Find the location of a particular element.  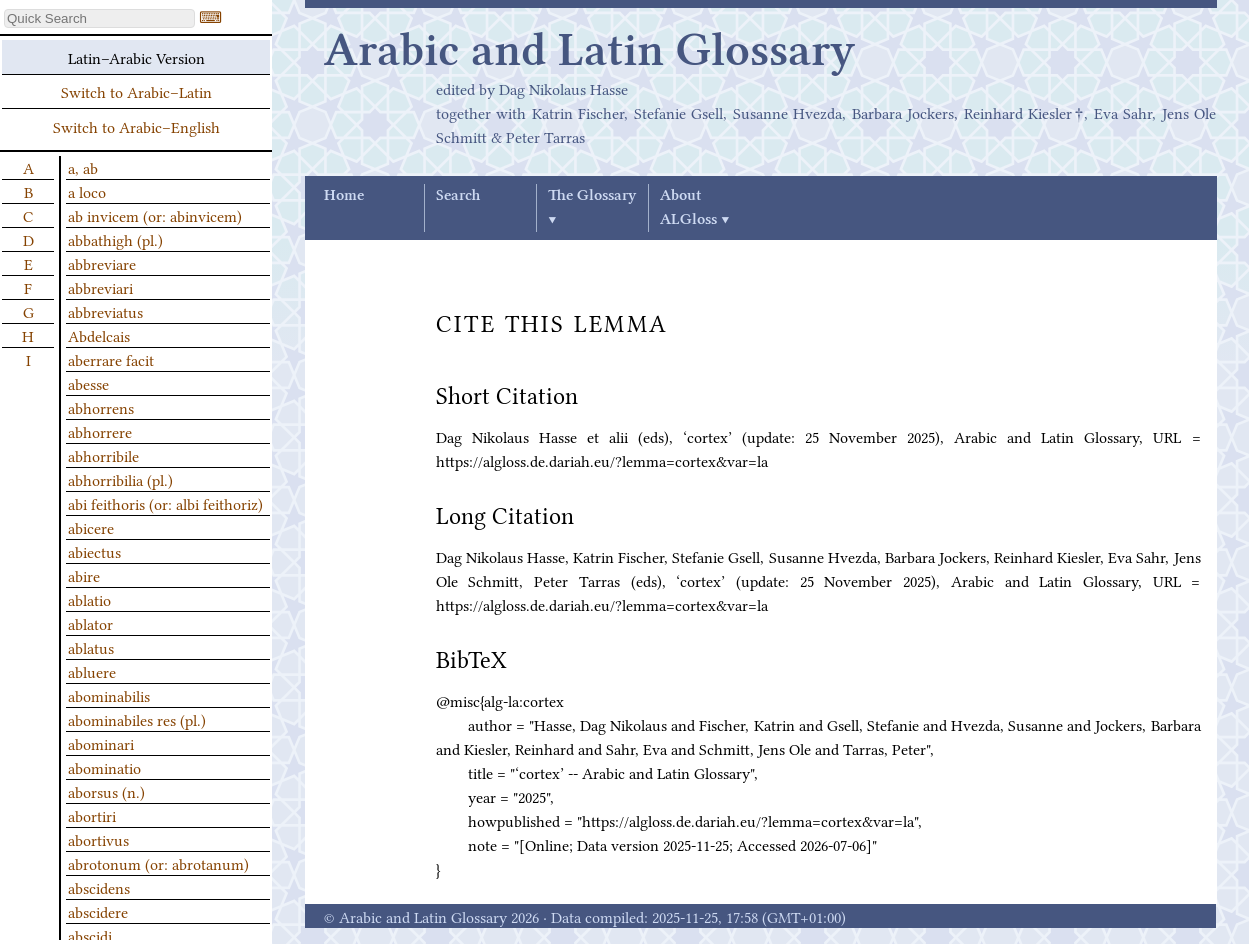

Switch to Arabic–English is located at coordinates (136, 126).